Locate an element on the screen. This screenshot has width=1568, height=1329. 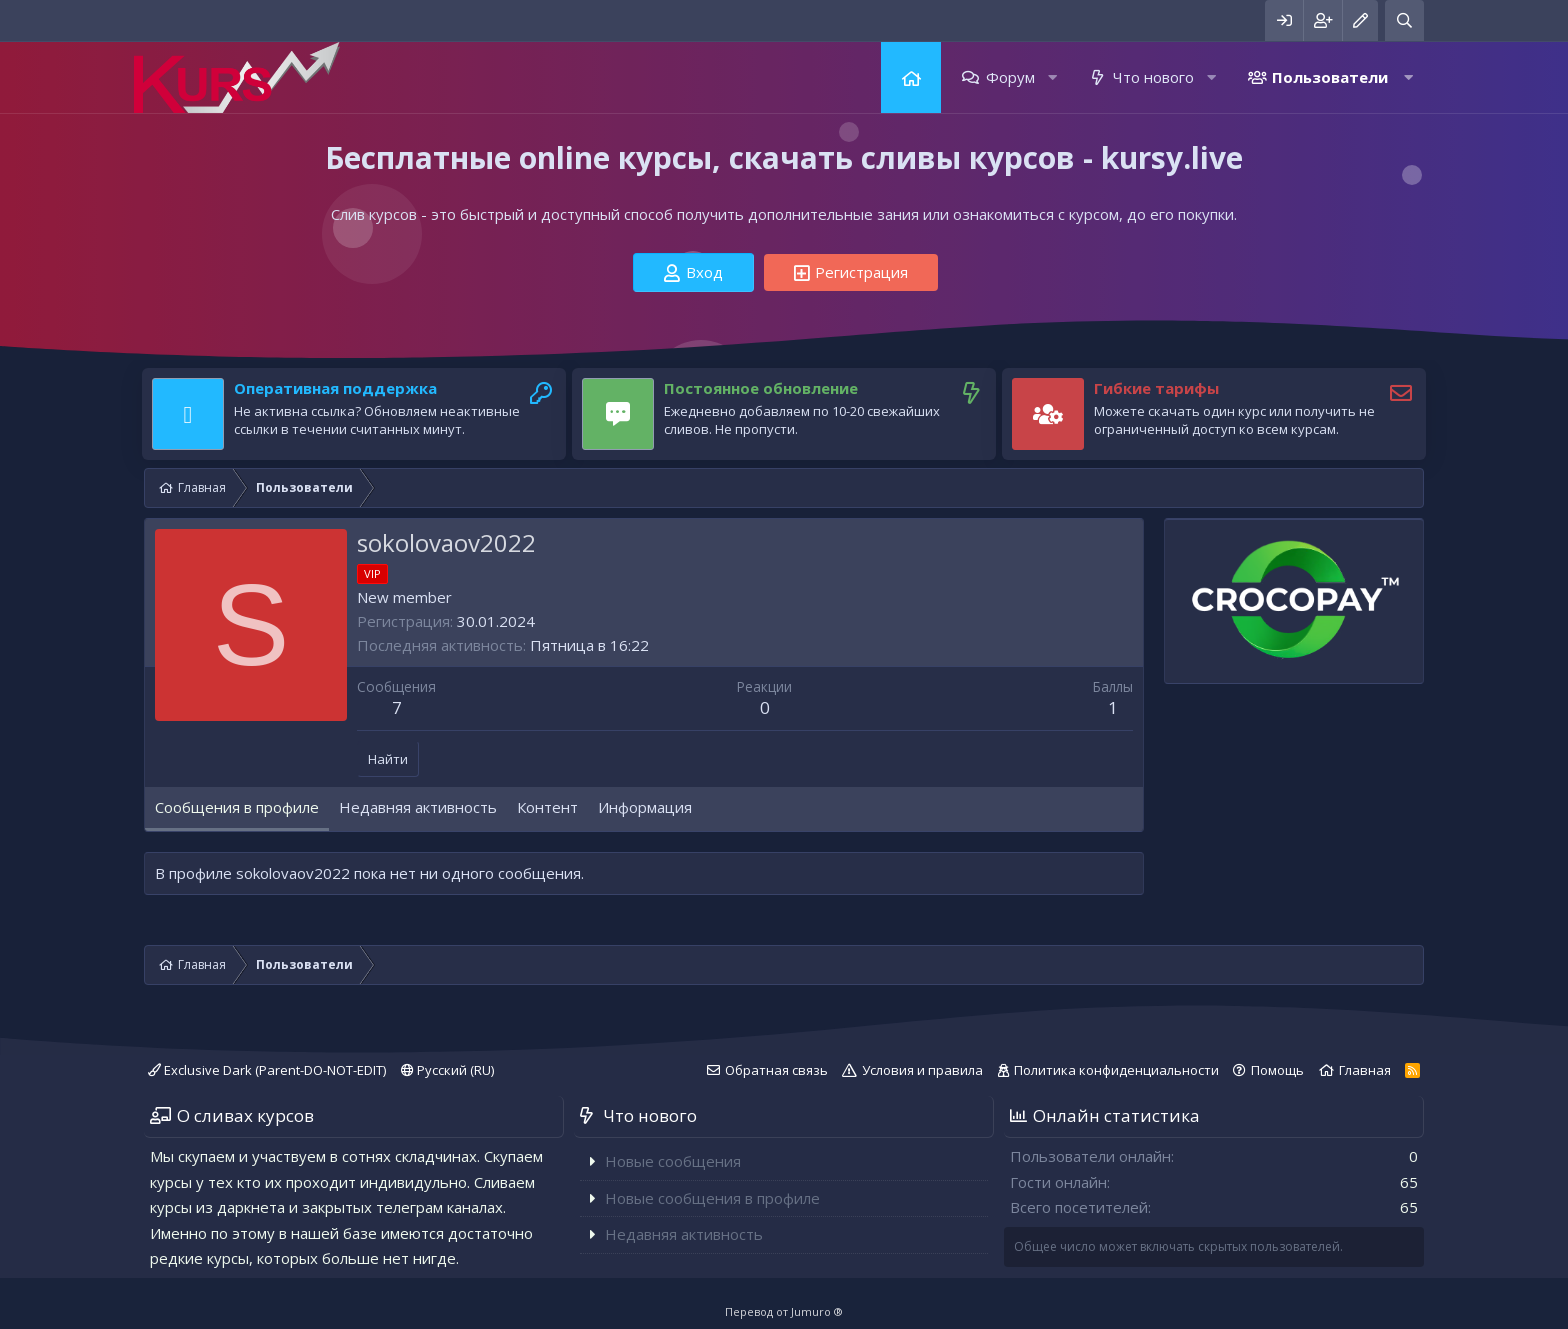
Форум is located at coordinates (1010, 77).